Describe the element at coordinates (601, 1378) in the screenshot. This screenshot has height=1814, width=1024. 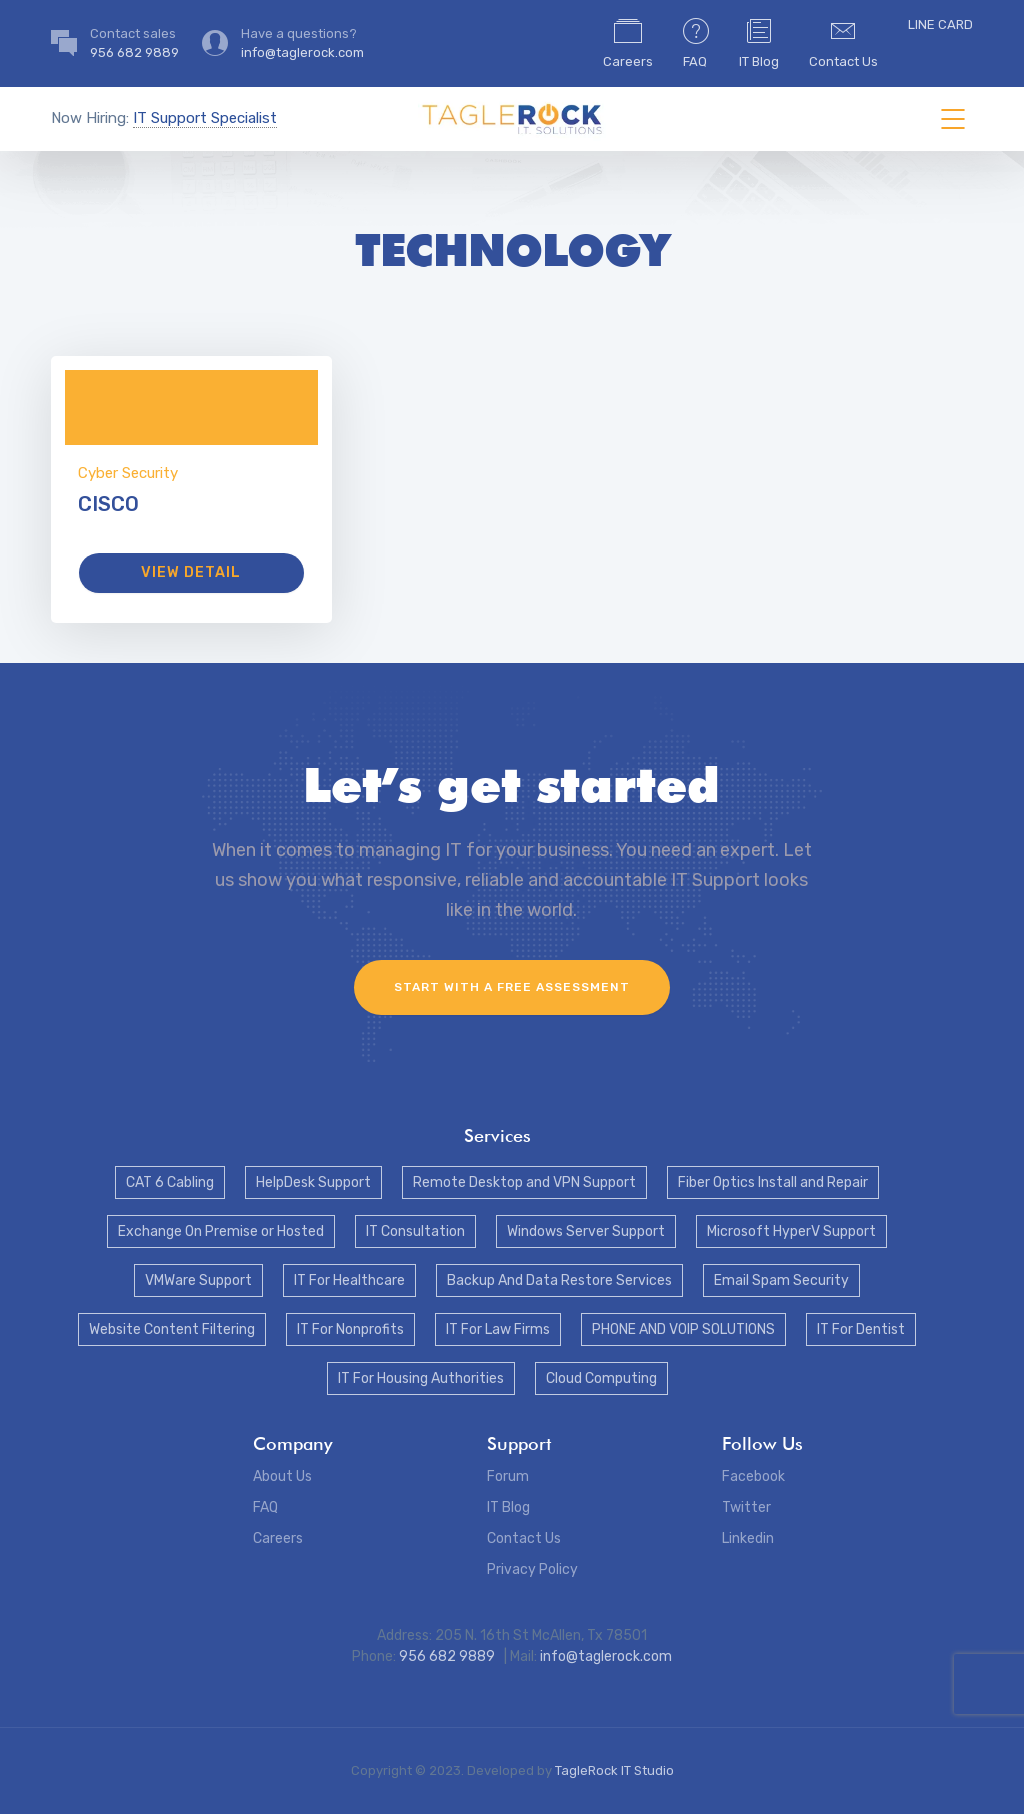
I see `Cloud Computing` at that location.